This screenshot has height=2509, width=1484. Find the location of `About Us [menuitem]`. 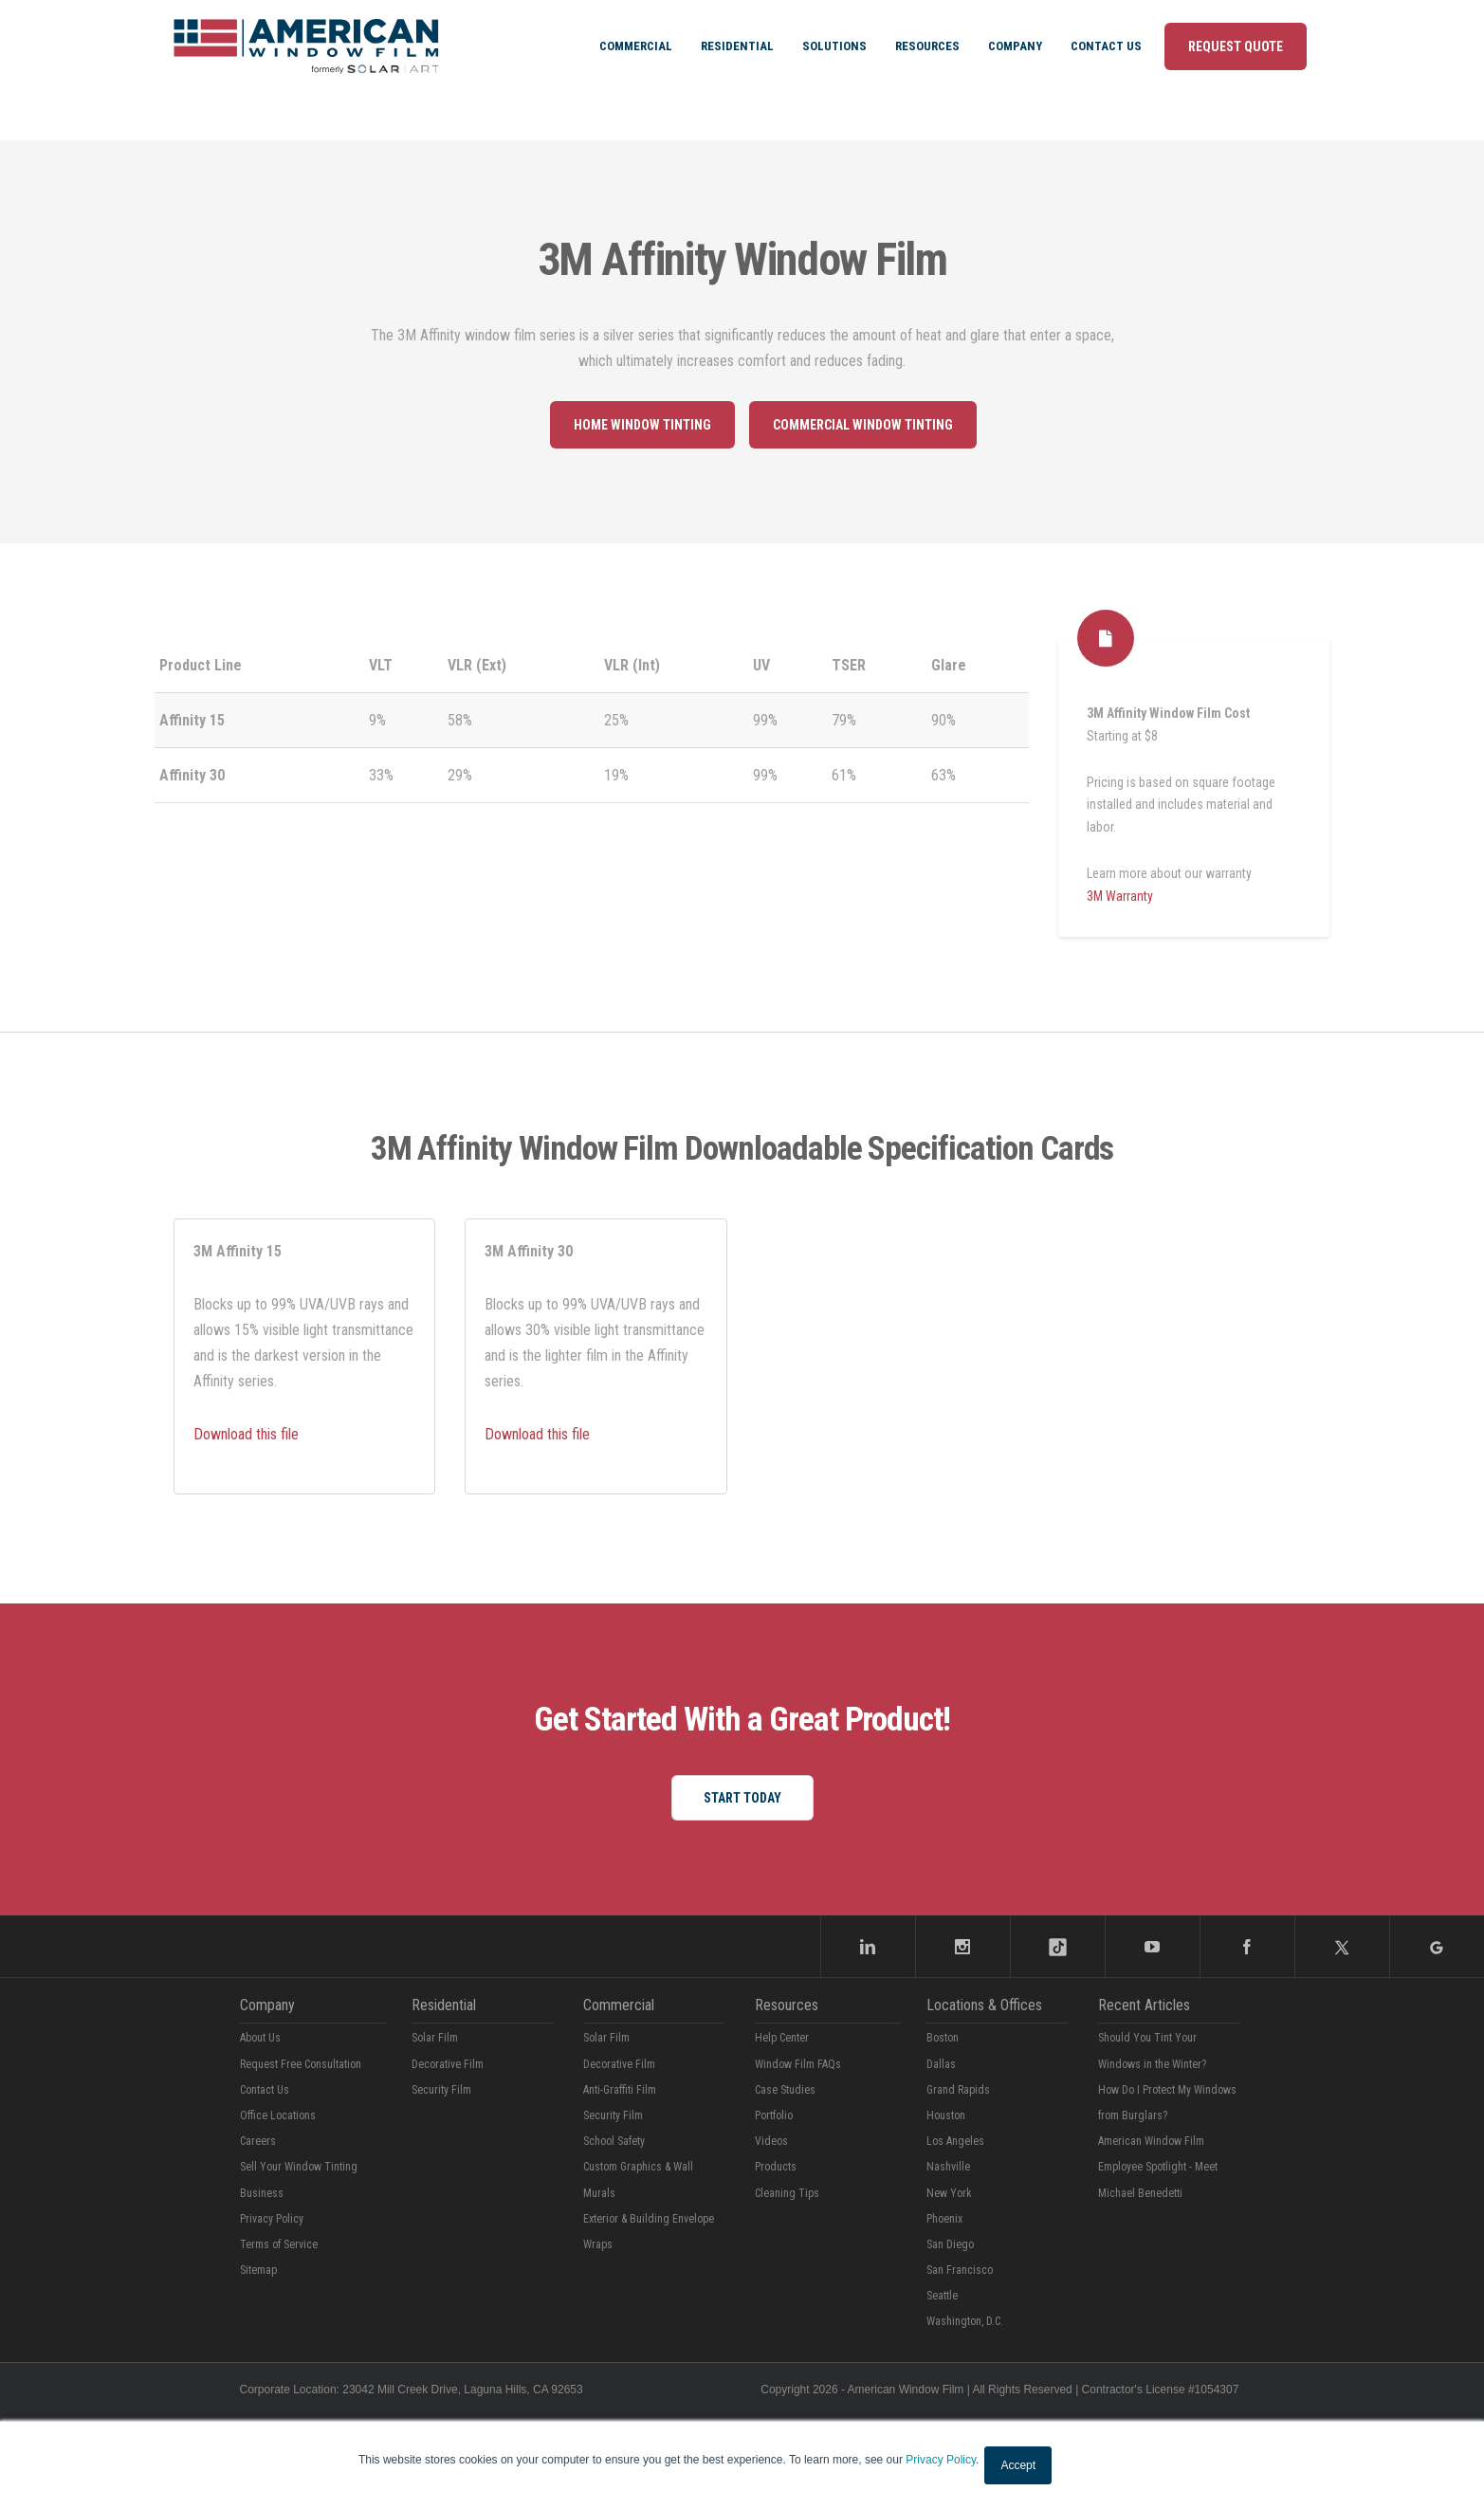

About Us [menuitem] is located at coordinates (260, 2037).